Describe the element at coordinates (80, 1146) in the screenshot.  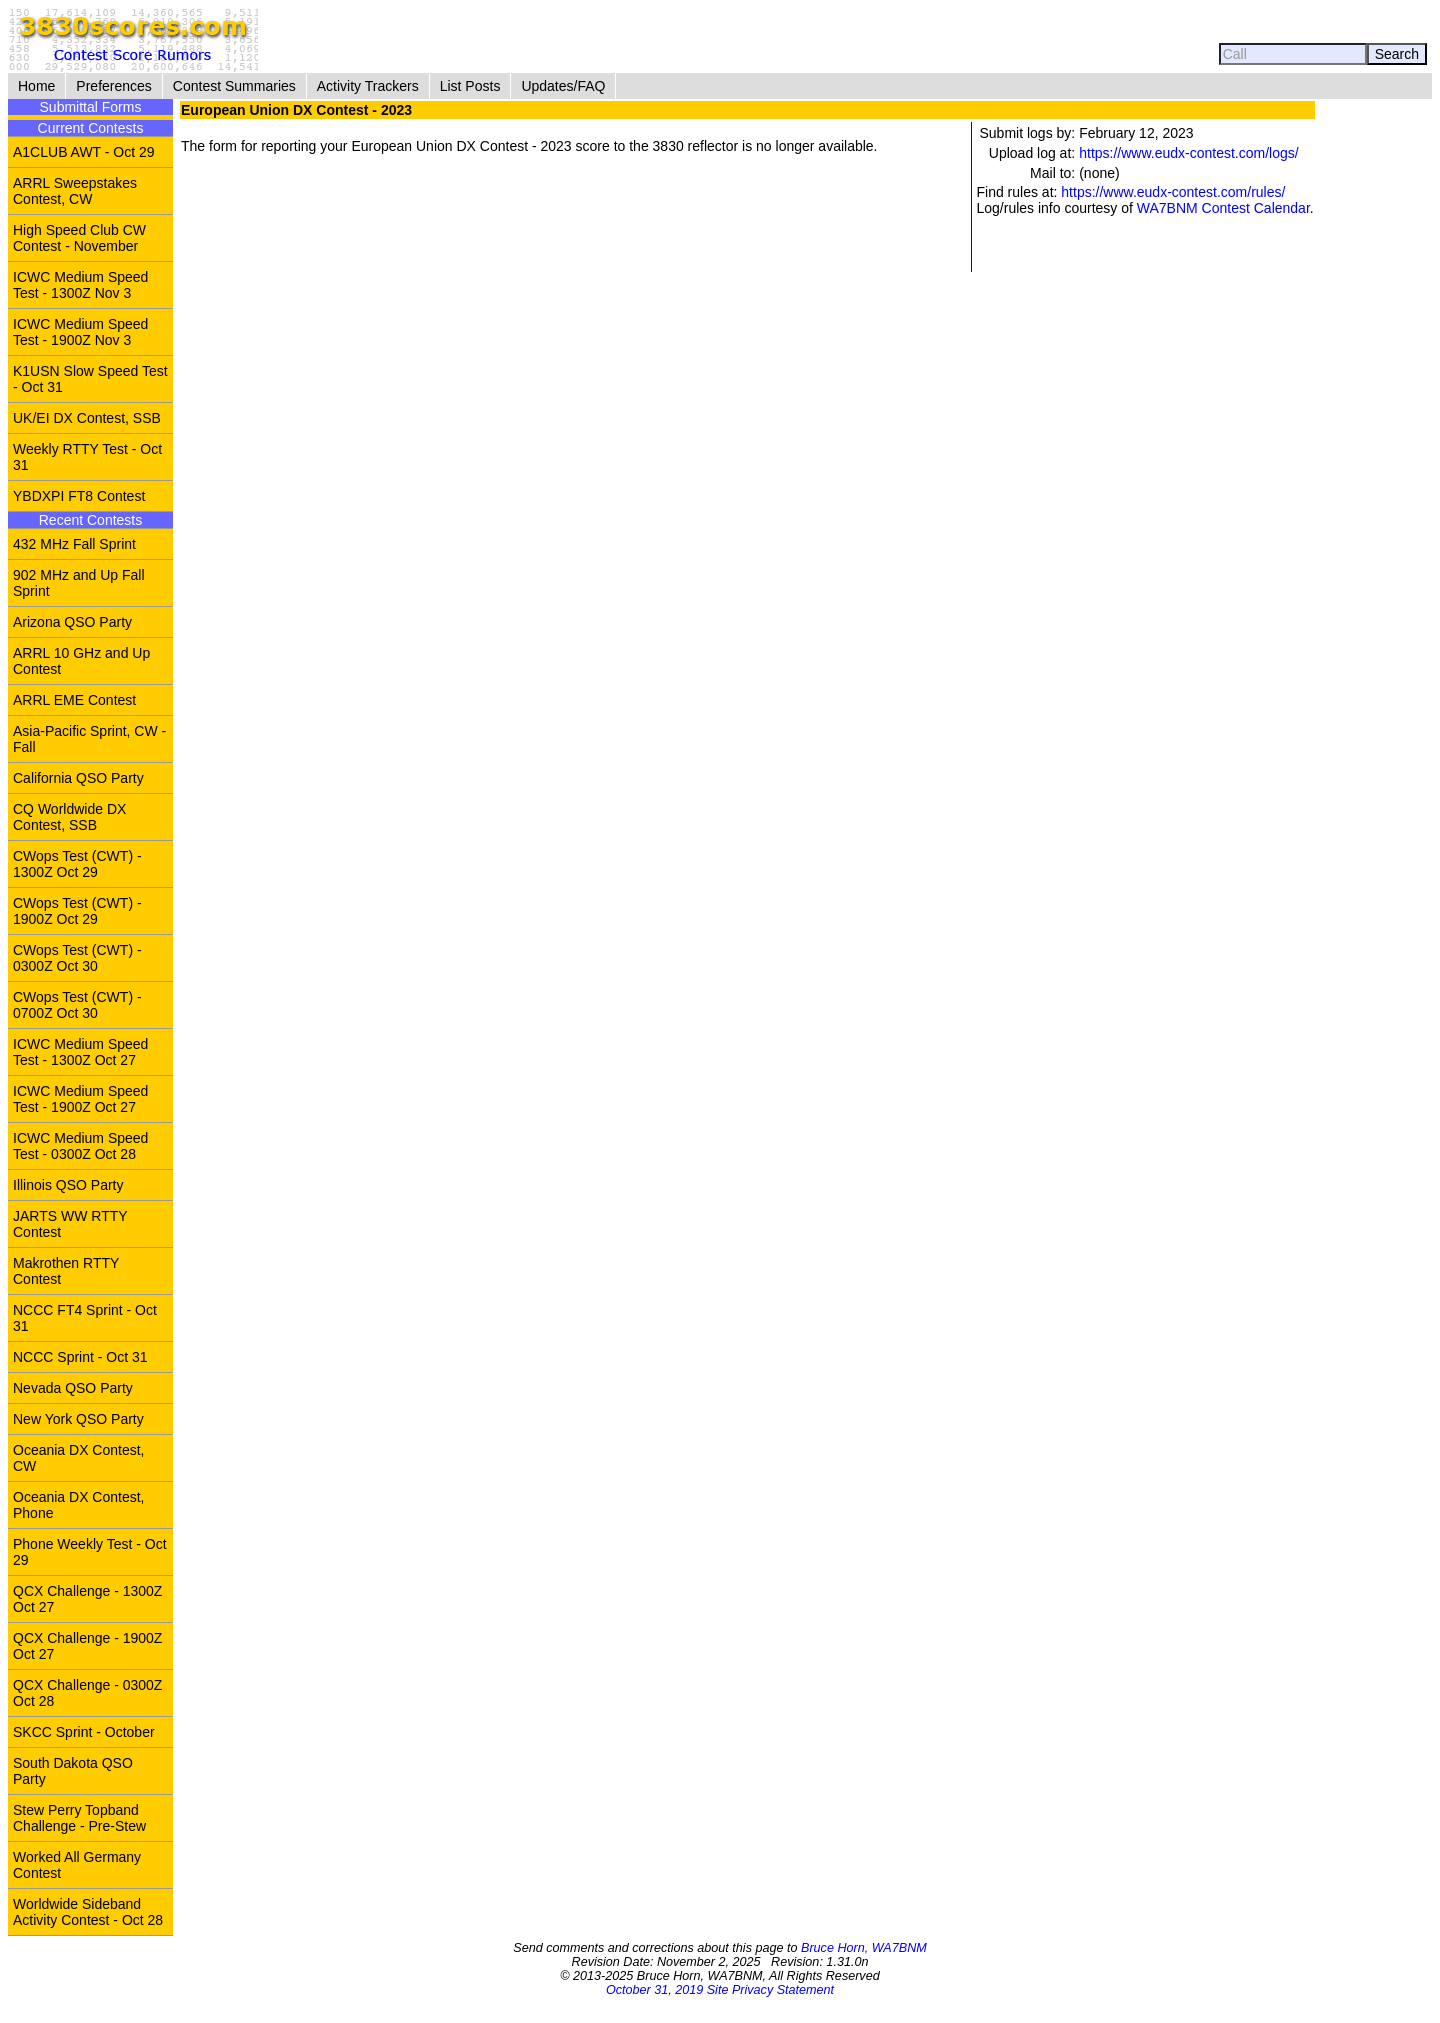
I see `ICWC Medium Speed Test - 0300Z Oct 28` at that location.